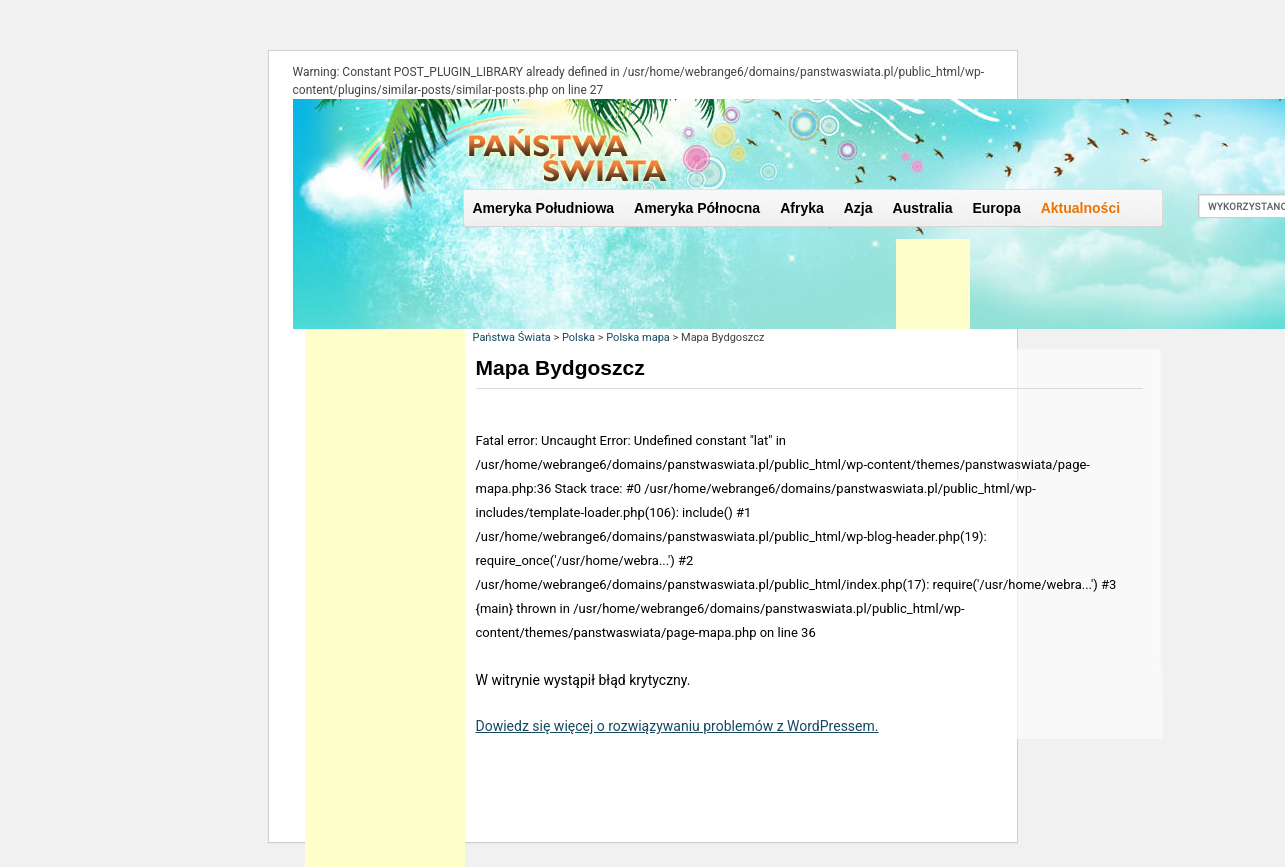  What do you see at coordinates (512, 337) in the screenshot?
I see `Państwa Świata` at bounding box center [512, 337].